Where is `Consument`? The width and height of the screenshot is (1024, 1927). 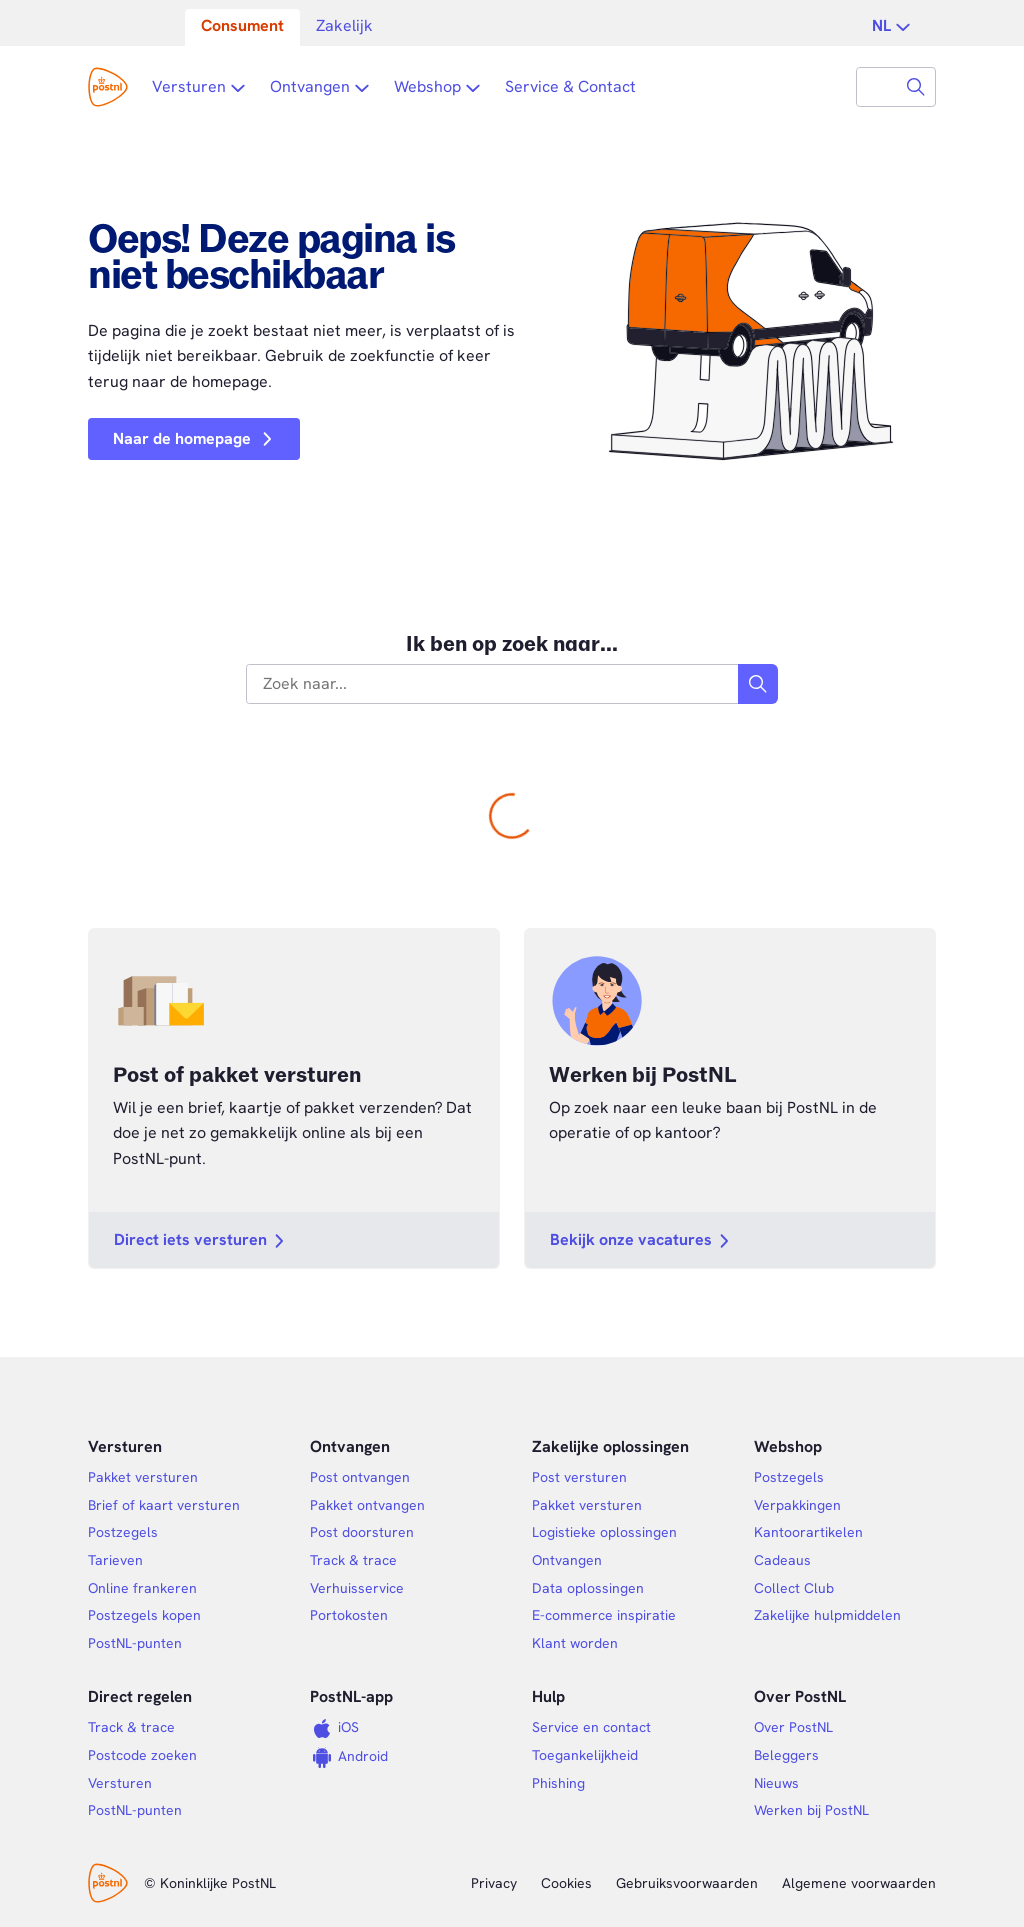
Consument is located at coordinates (242, 25).